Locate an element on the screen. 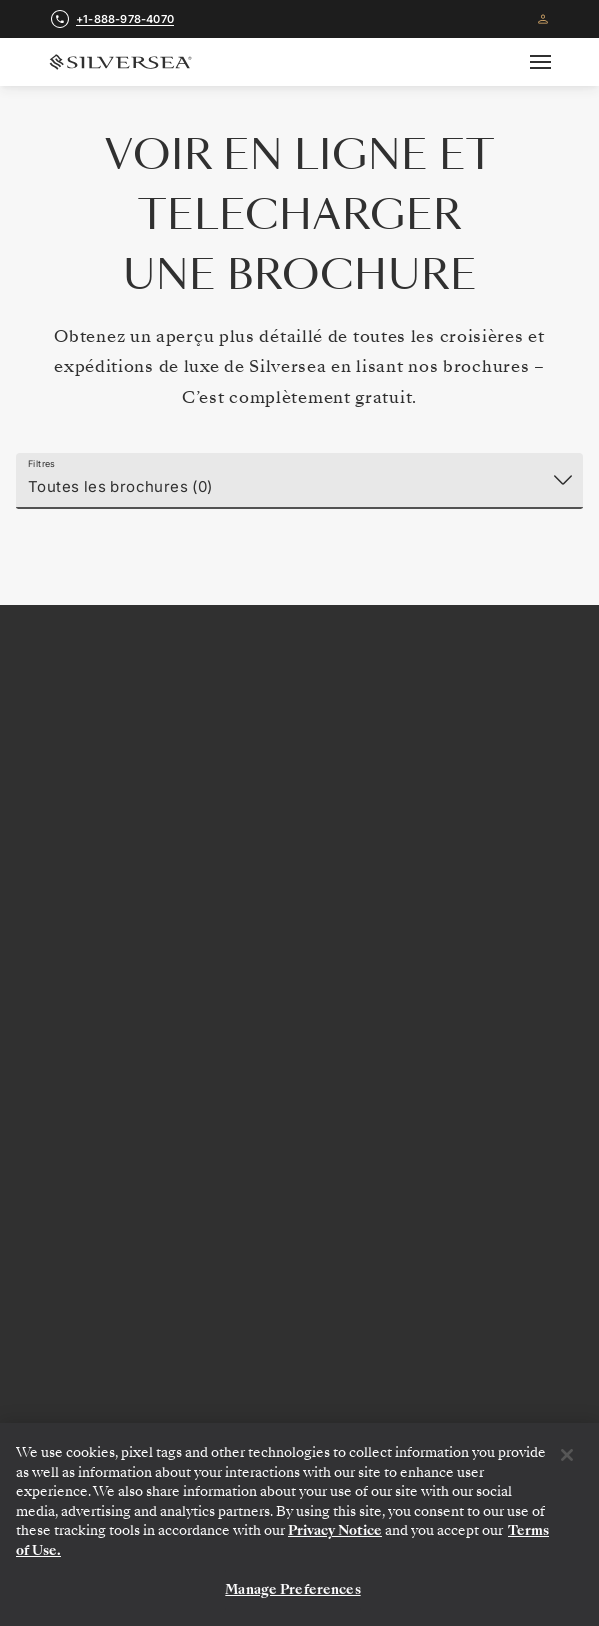 The width and height of the screenshot is (599, 1626). [Filtres] is located at coordinates (299, 481).